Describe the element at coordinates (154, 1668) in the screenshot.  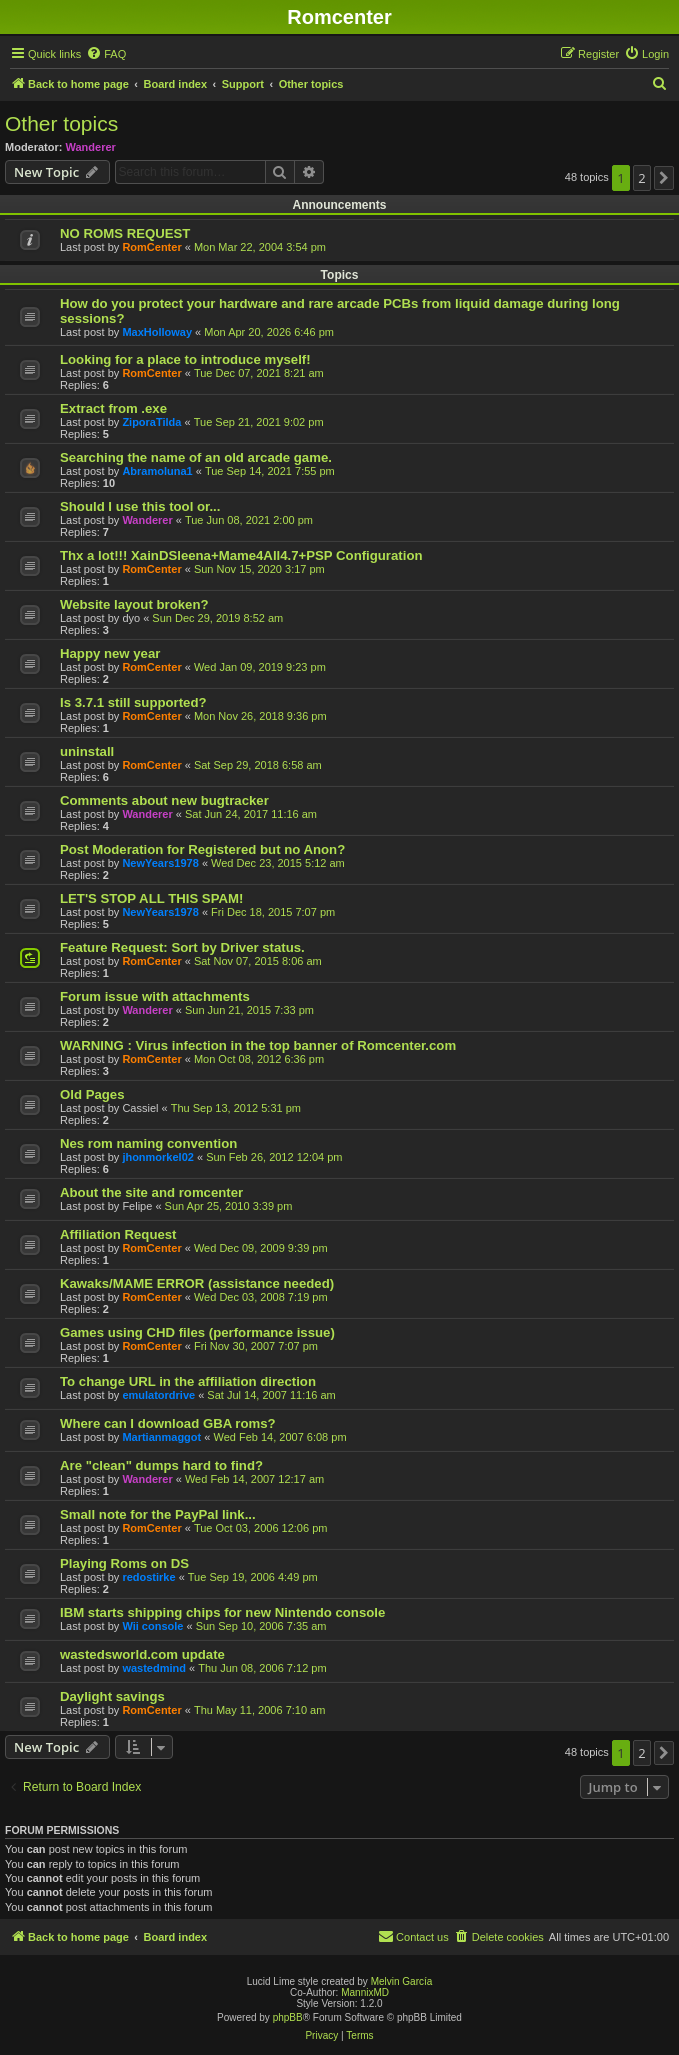
I see `wastedmind` at that location.